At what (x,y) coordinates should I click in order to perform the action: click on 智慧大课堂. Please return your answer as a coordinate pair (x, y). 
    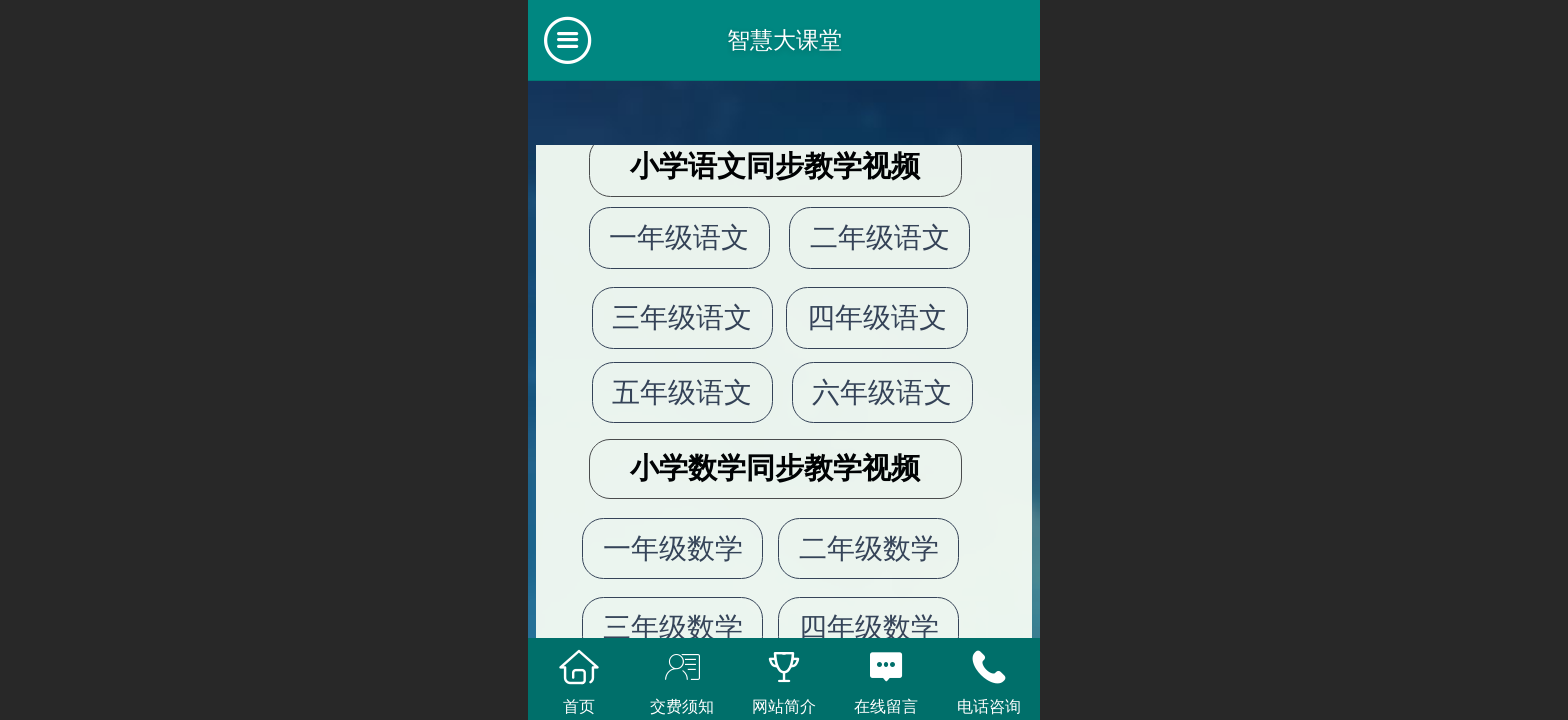
    Looking at the image, I should click on (784, 40).